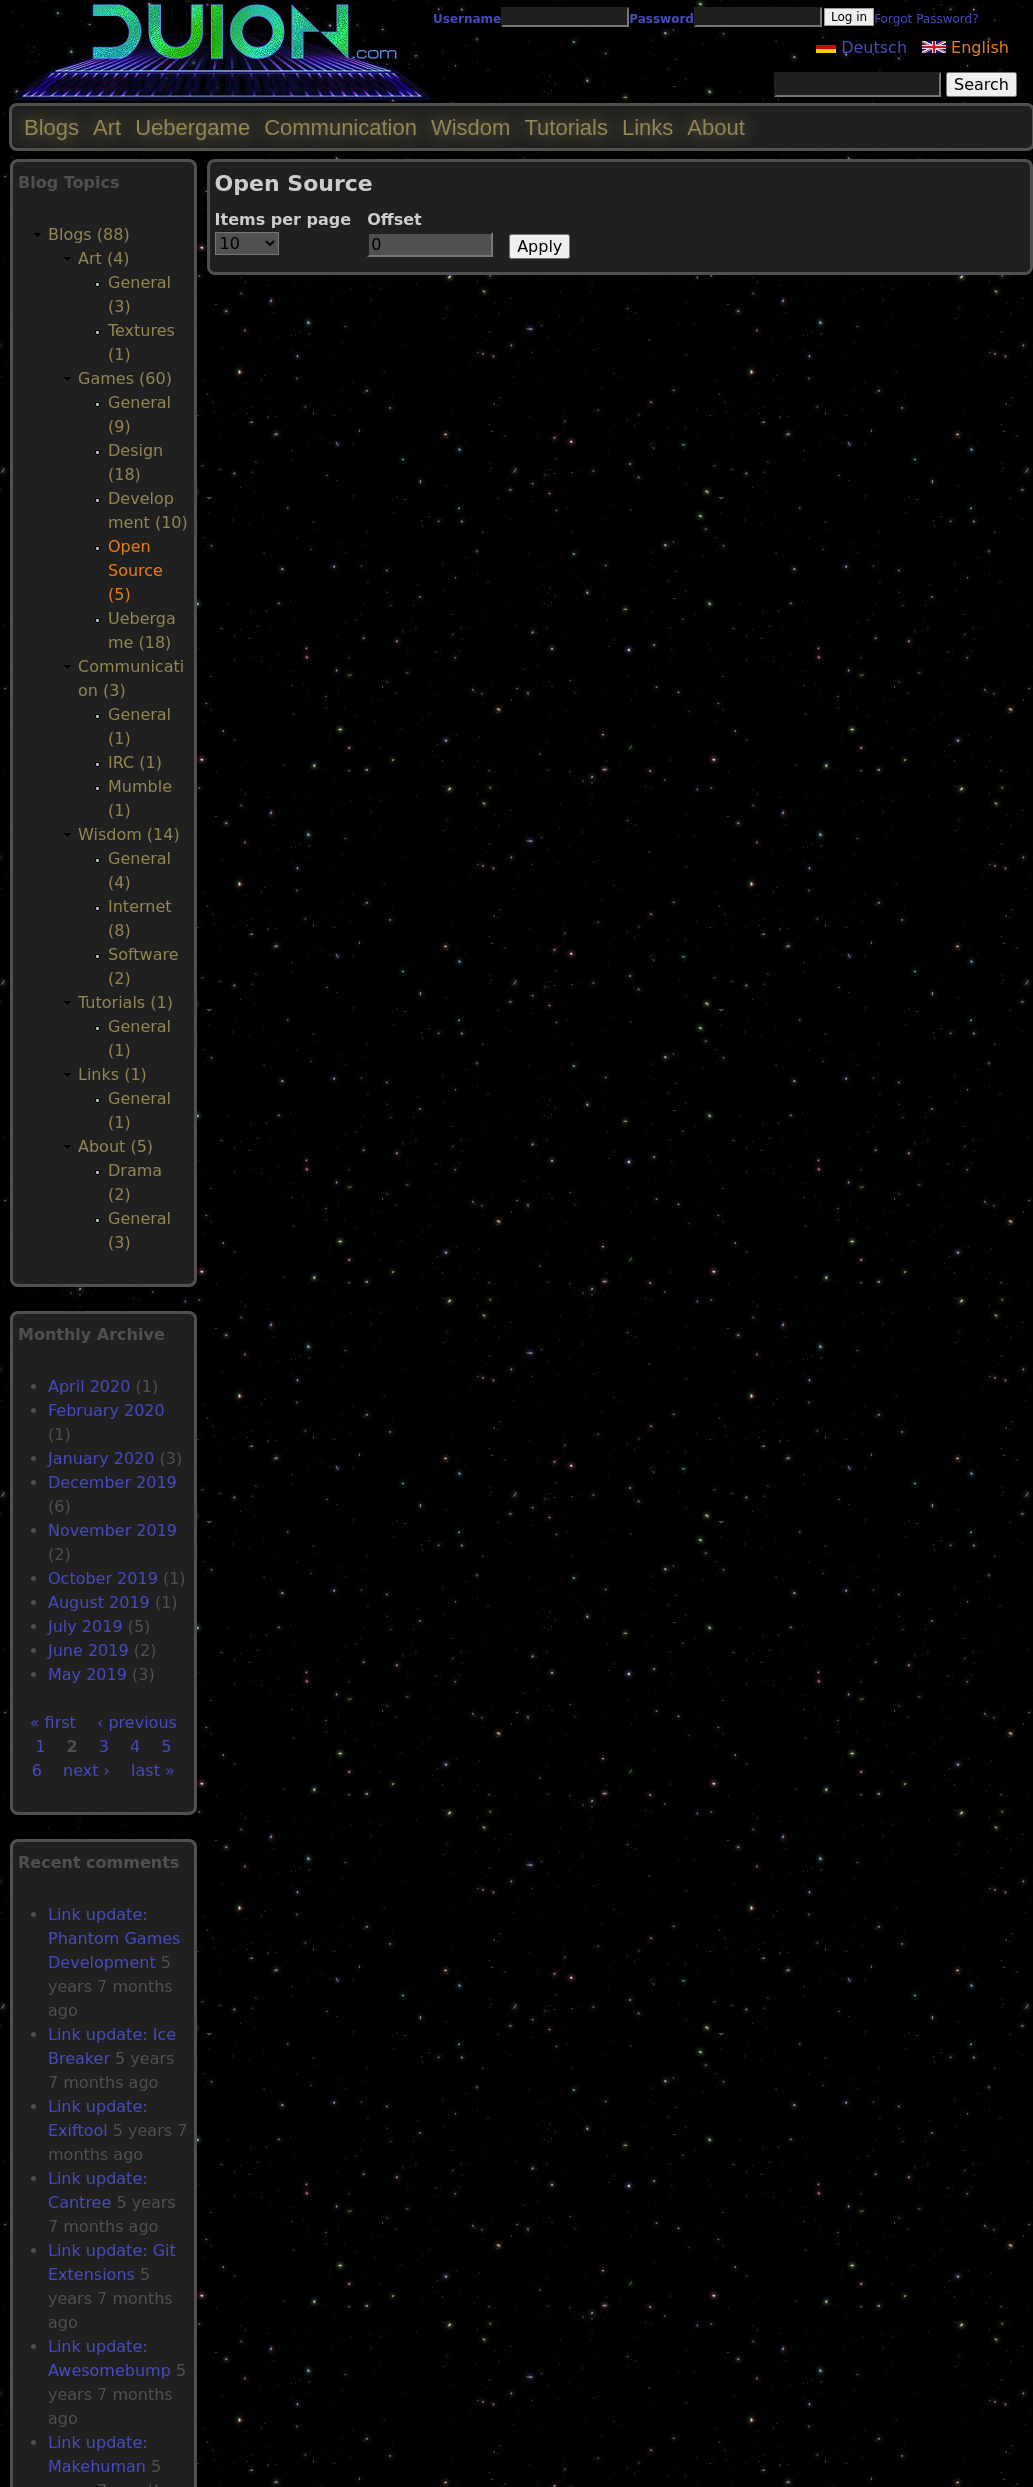 Image resolution: width=1033 pixels, height=2487 pixels. What do you see at coordinates (129, 834) in the screenshot?
I see `Wisdom (14)` at bounding box center [129, 834].